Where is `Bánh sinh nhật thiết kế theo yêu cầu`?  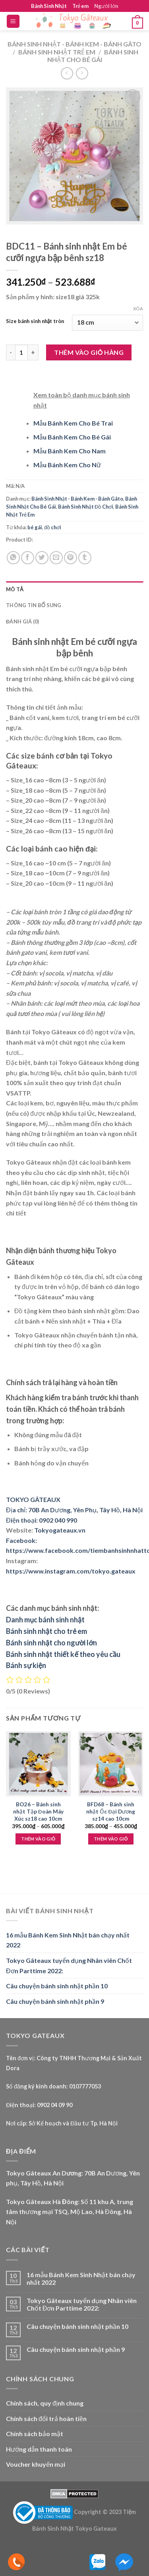
Bánh sinh nhật thiết kế theo yêu cầu is located at coordinates (63, 1654).